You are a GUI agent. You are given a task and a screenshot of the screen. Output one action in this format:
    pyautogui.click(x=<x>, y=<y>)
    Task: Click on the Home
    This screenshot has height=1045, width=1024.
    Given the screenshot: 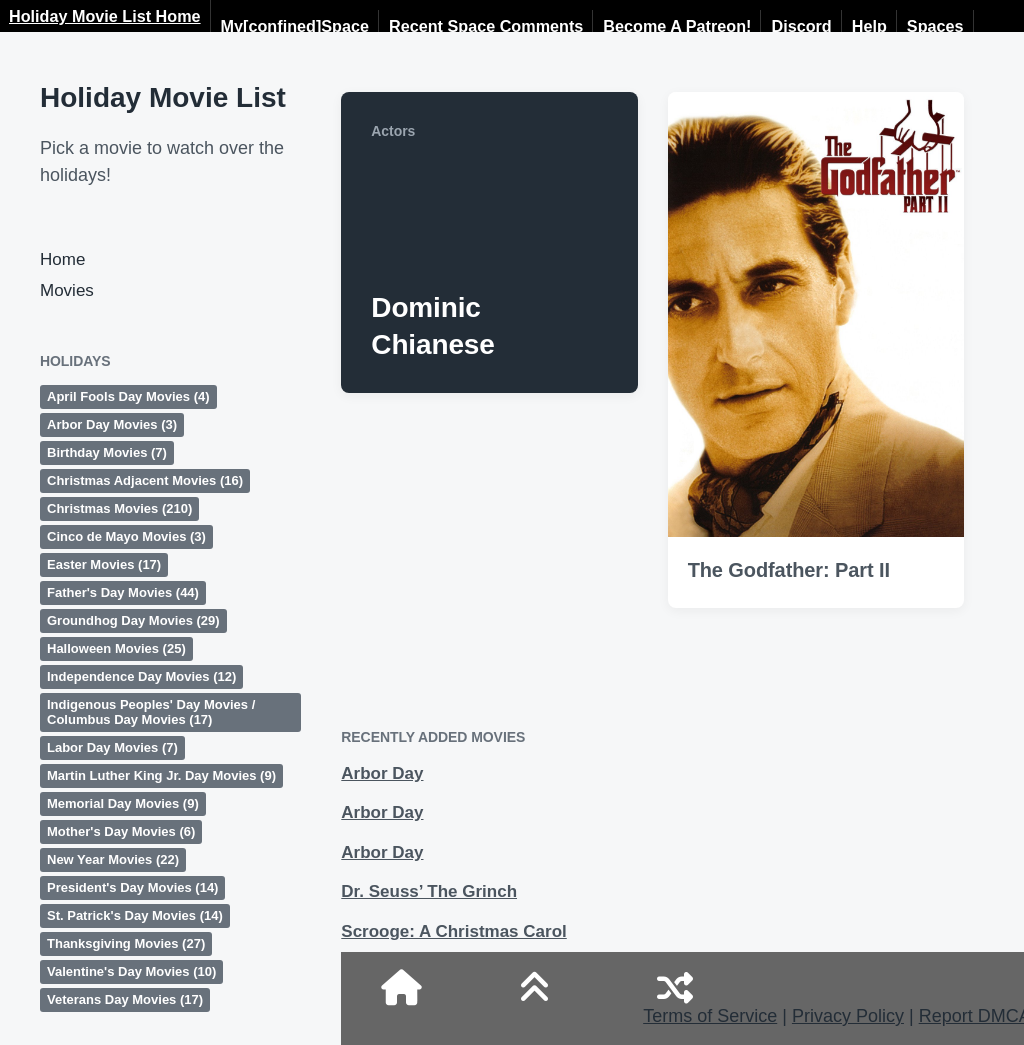 What is the action you would take?
    pyautogui.click(x=62, y=259)
    